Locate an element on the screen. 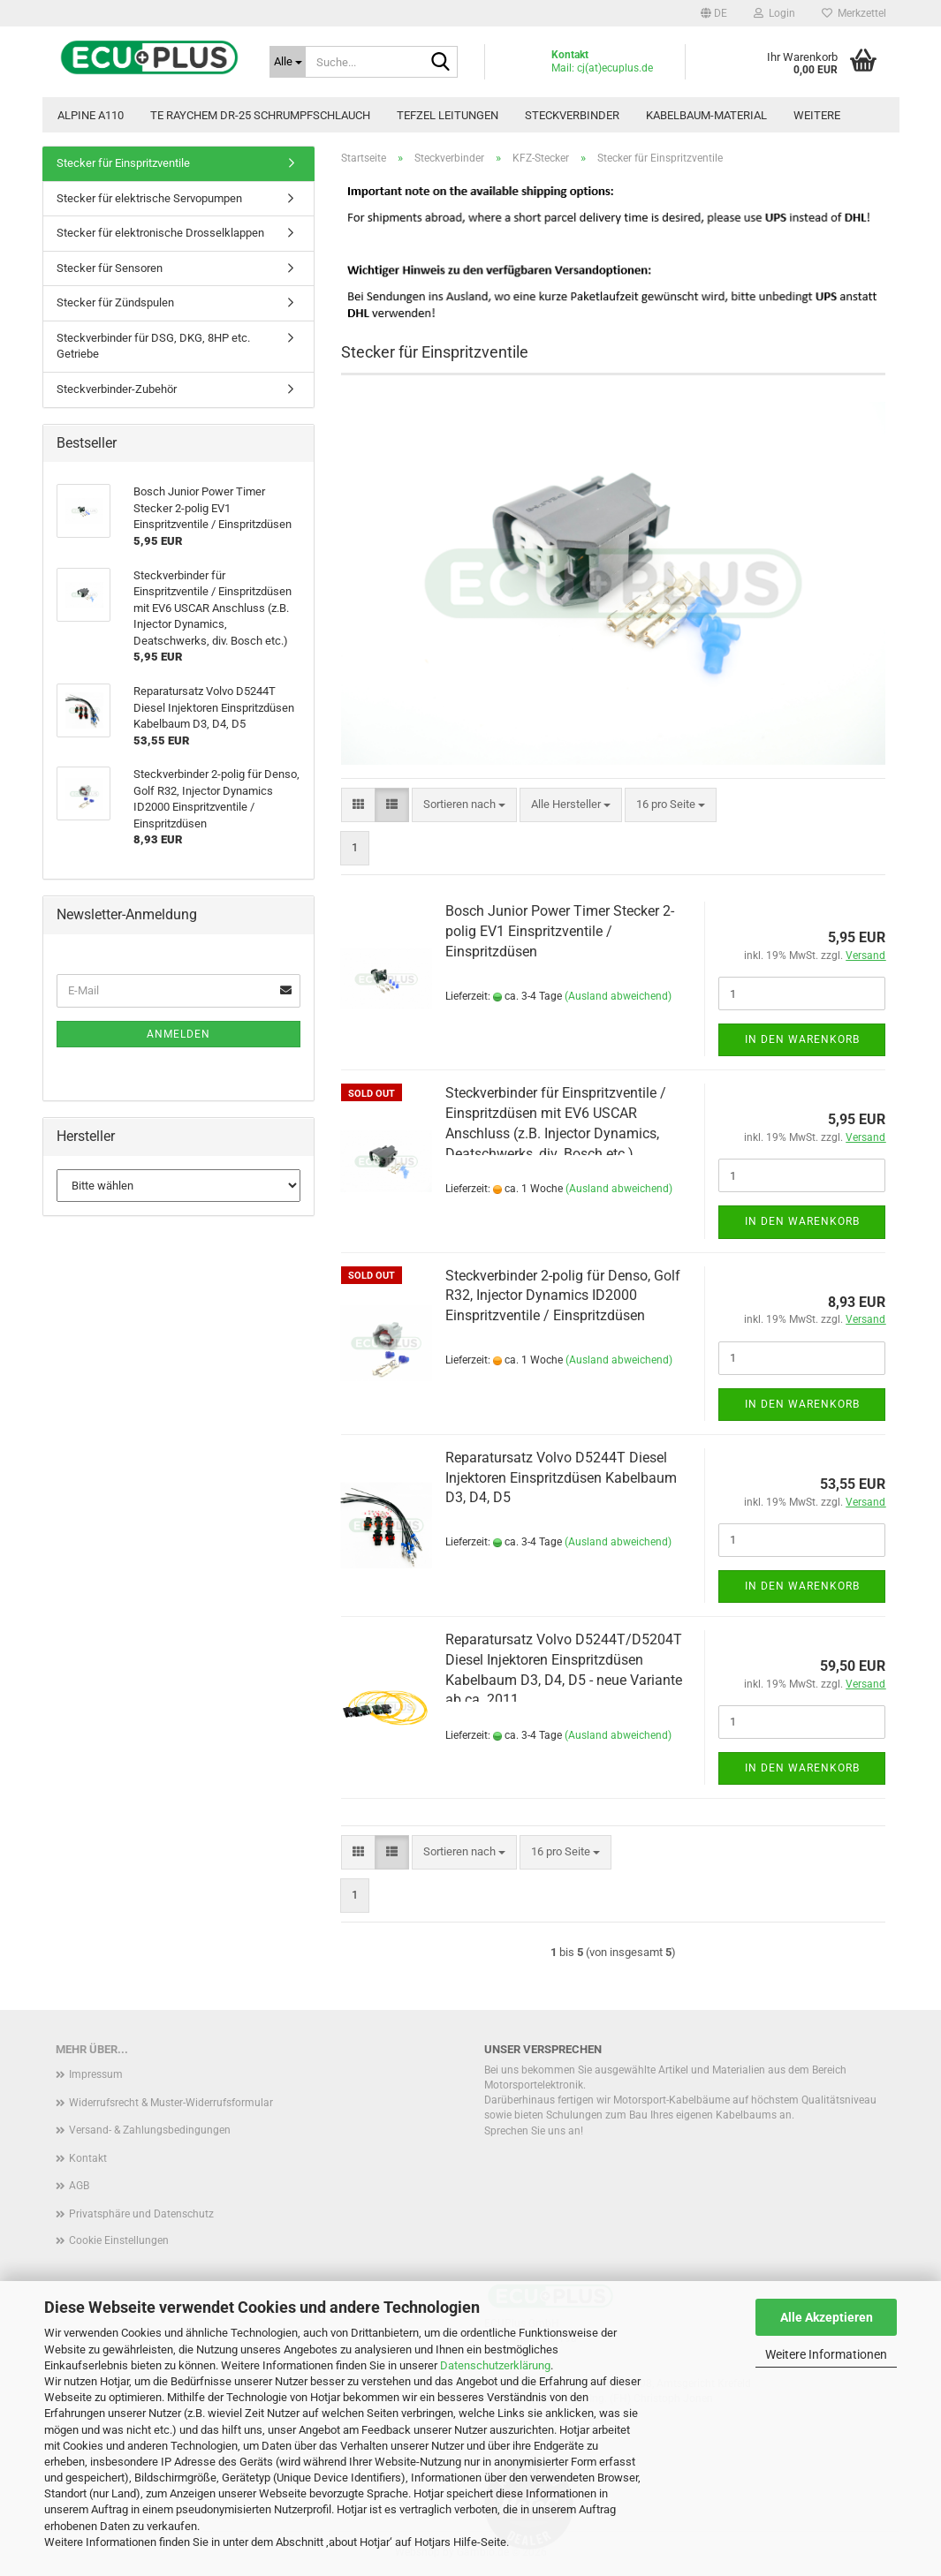 The image size is (941, 2576). Alpine A110 is located at coordinates (90, 115).